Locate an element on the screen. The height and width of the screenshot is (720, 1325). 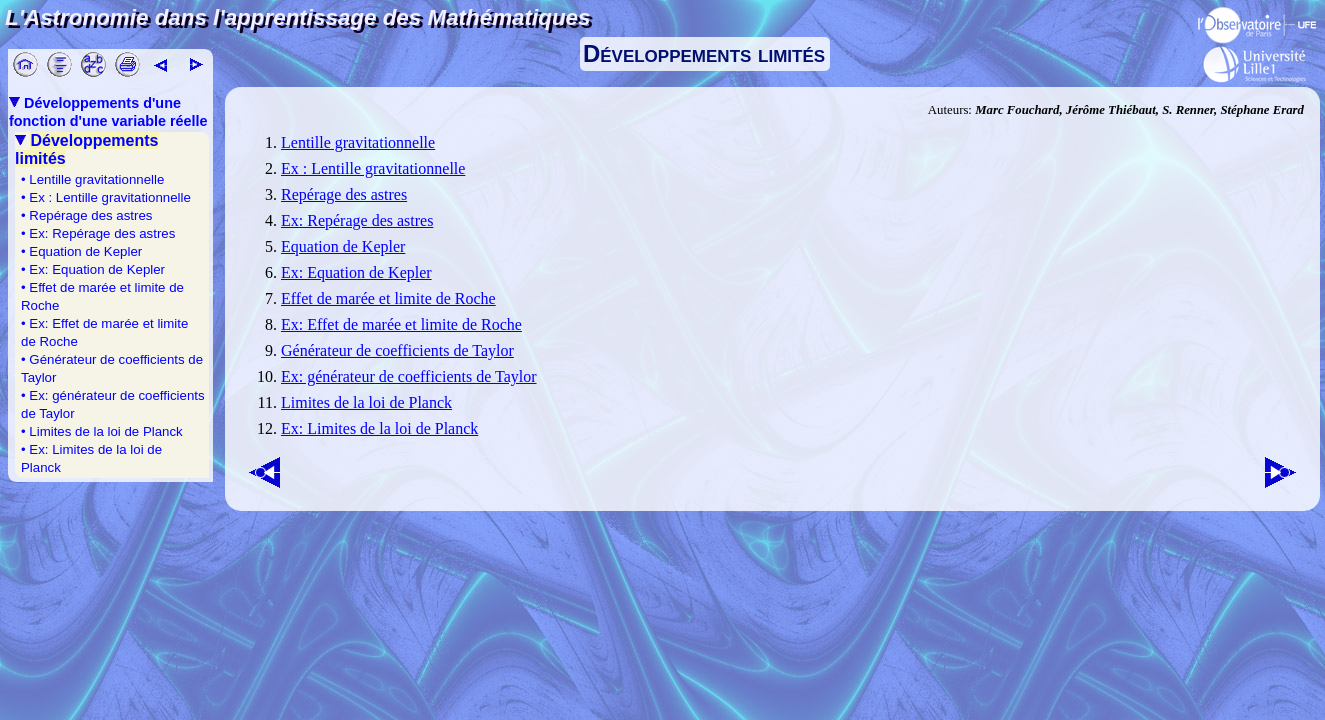
Ex : Lentille gravitationnelle is located at coordinates (373, 168).